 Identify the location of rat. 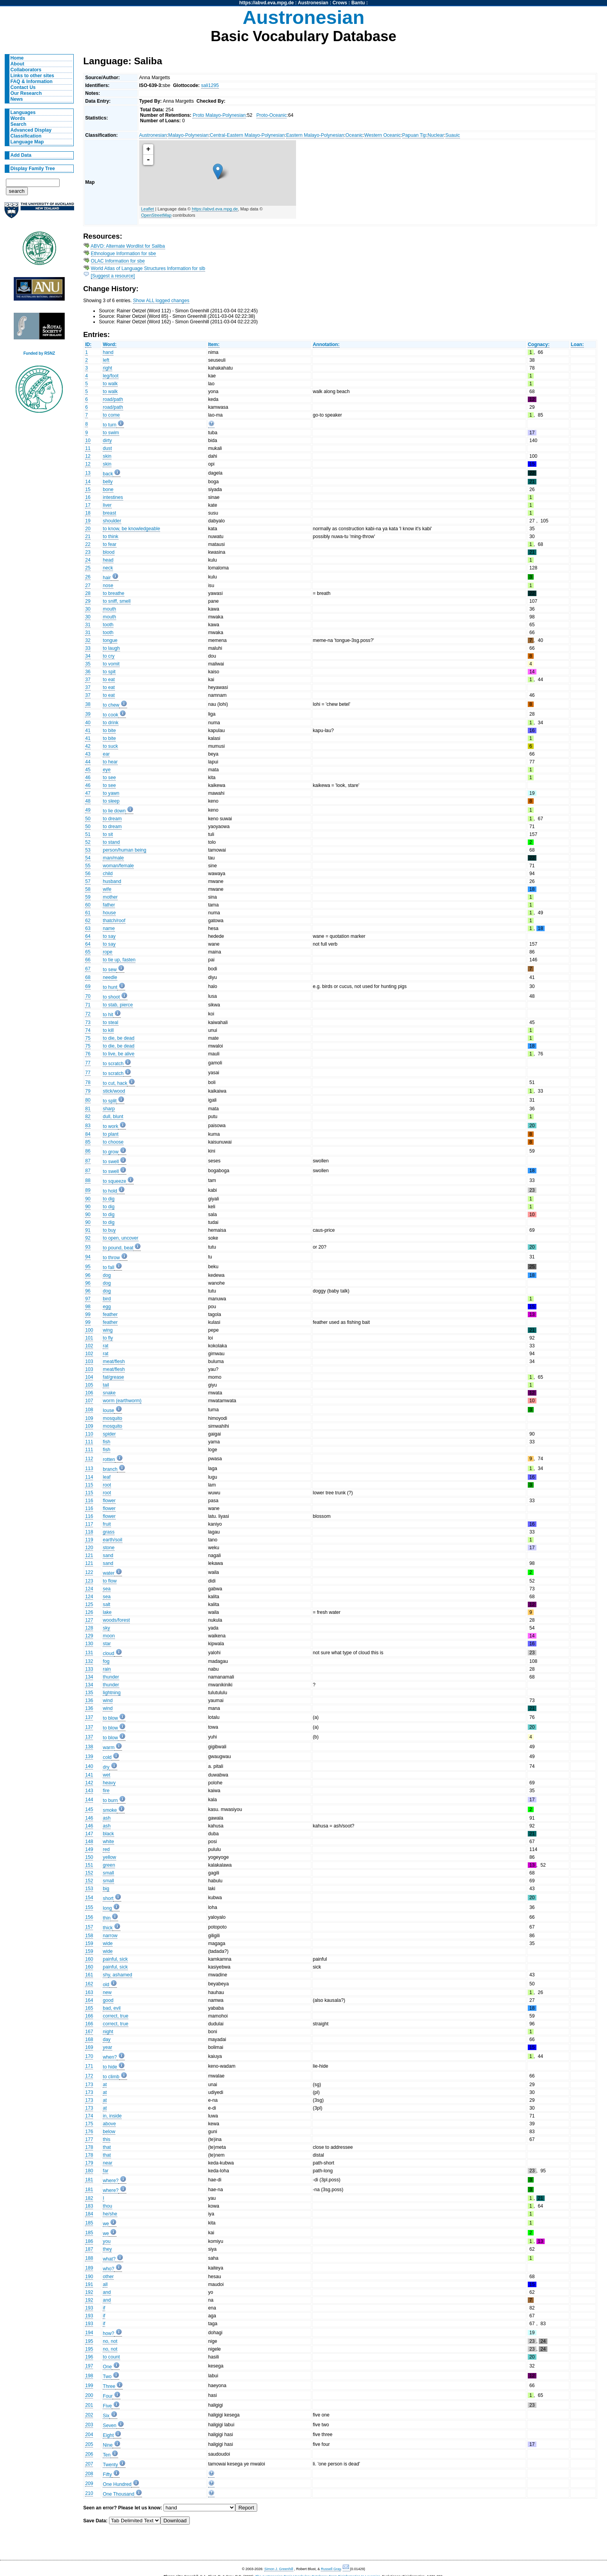
(105, 1346).